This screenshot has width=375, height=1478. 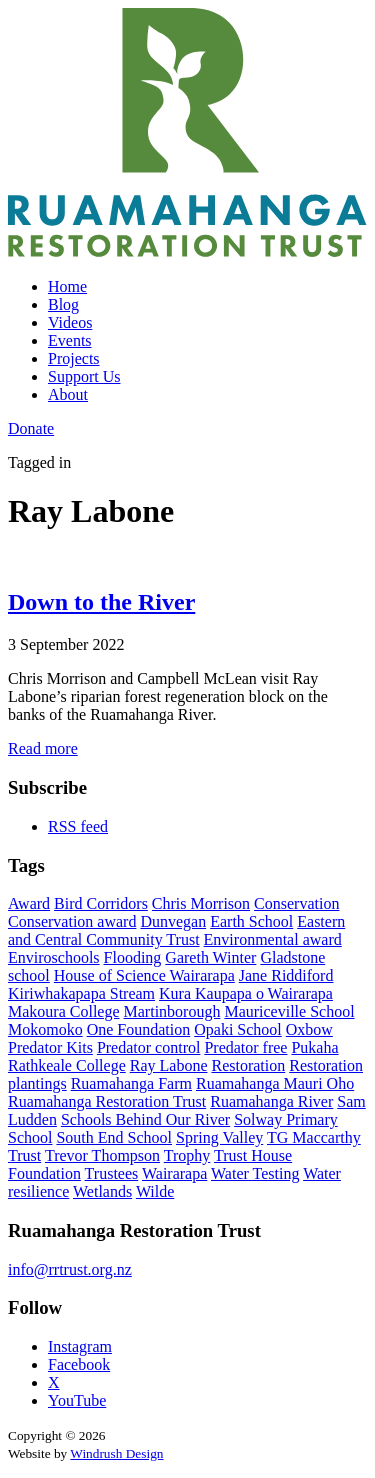 I want to click on Makoura College, so click(x=64, y=1011).